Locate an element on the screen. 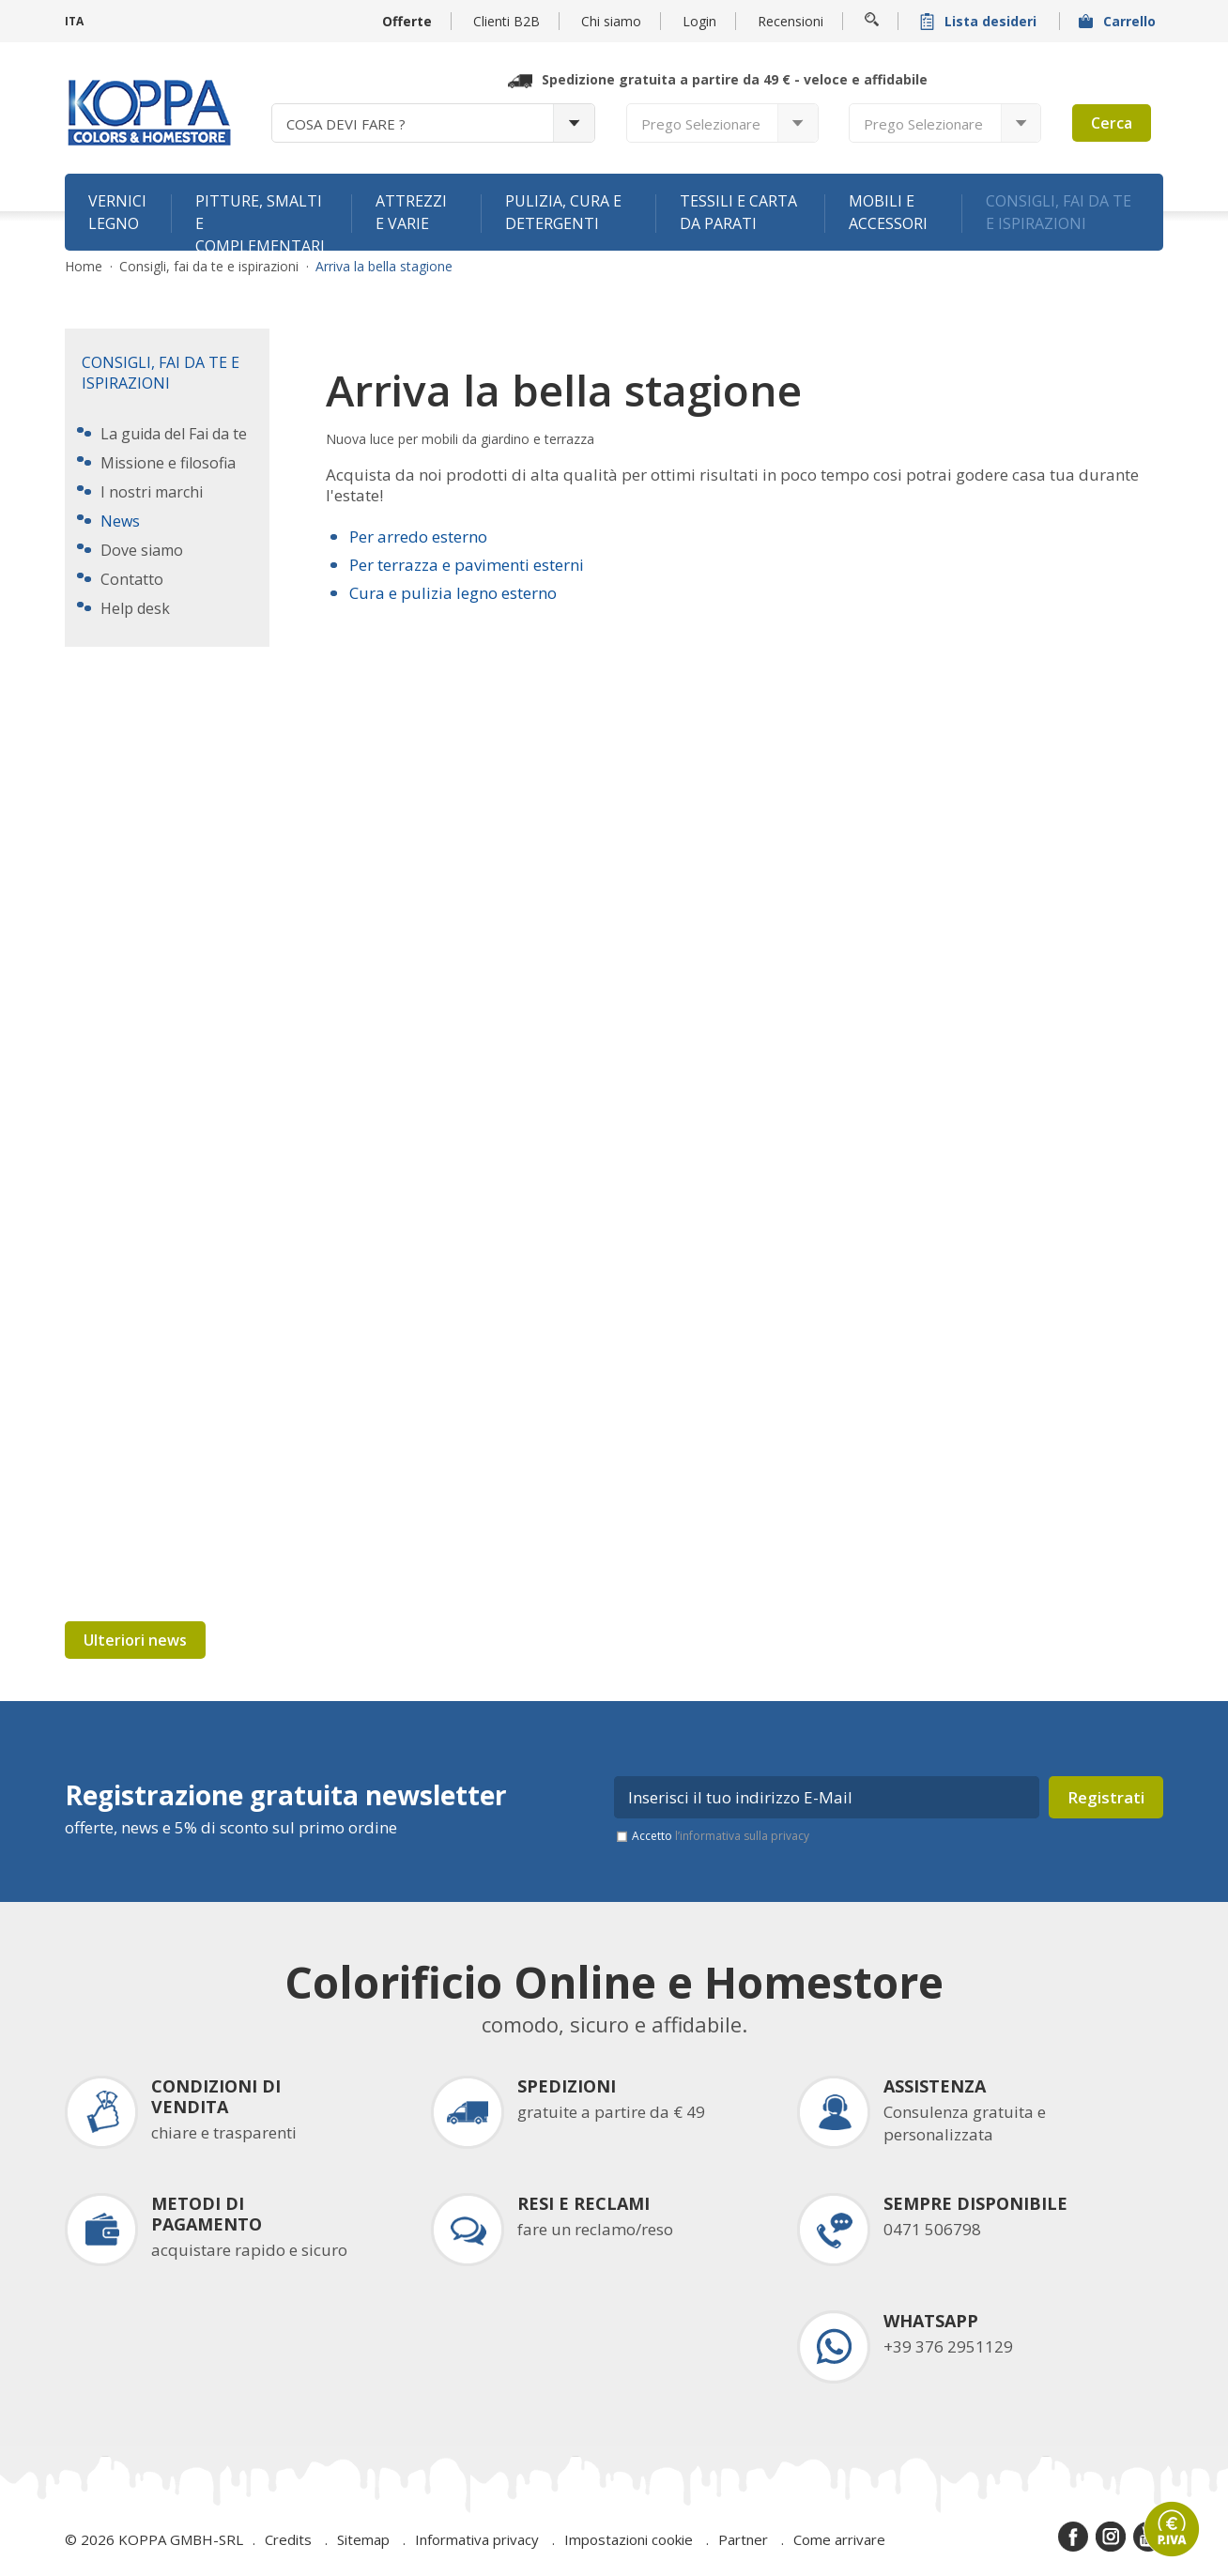  Mobili e accessori is located at coordinates (888, 212).